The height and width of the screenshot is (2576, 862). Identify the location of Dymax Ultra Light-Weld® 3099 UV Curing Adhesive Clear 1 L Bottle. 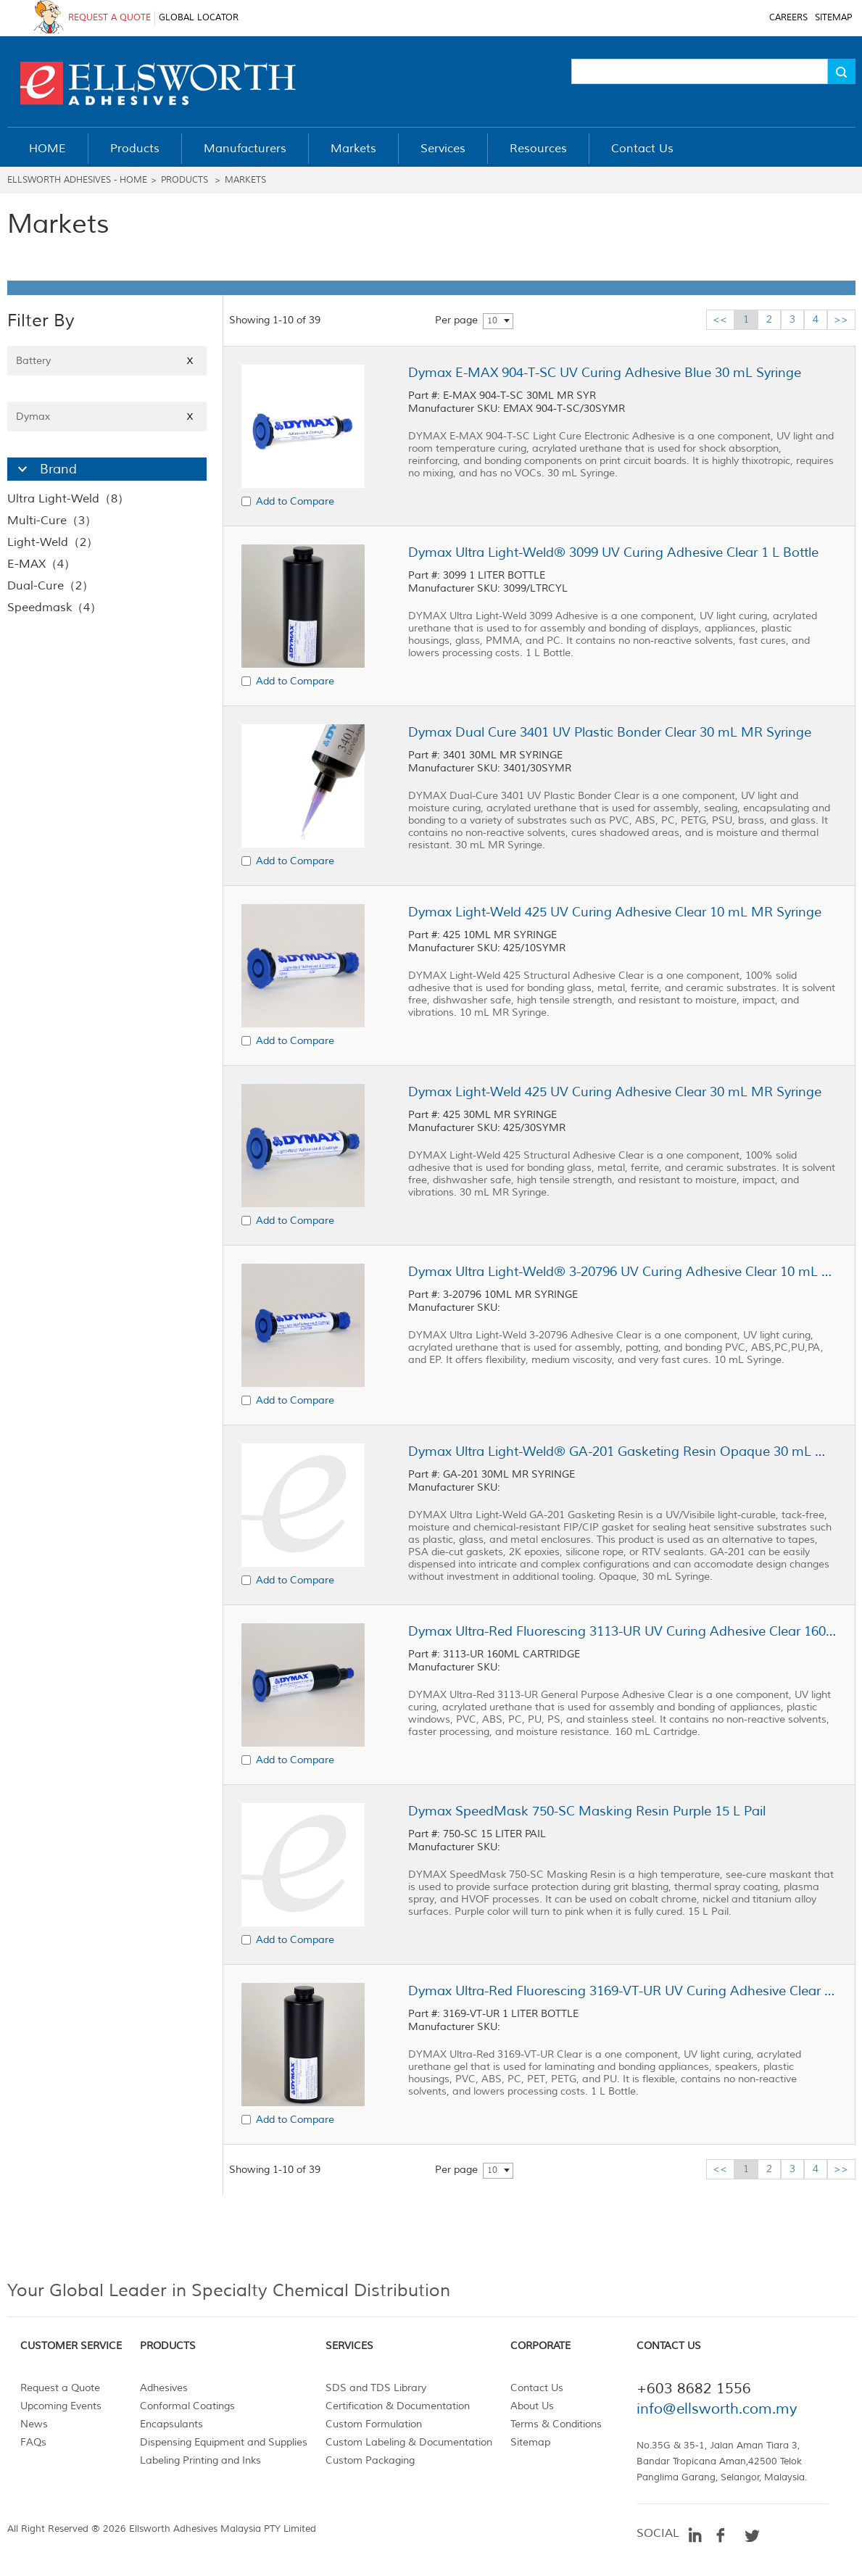
(613, 552).